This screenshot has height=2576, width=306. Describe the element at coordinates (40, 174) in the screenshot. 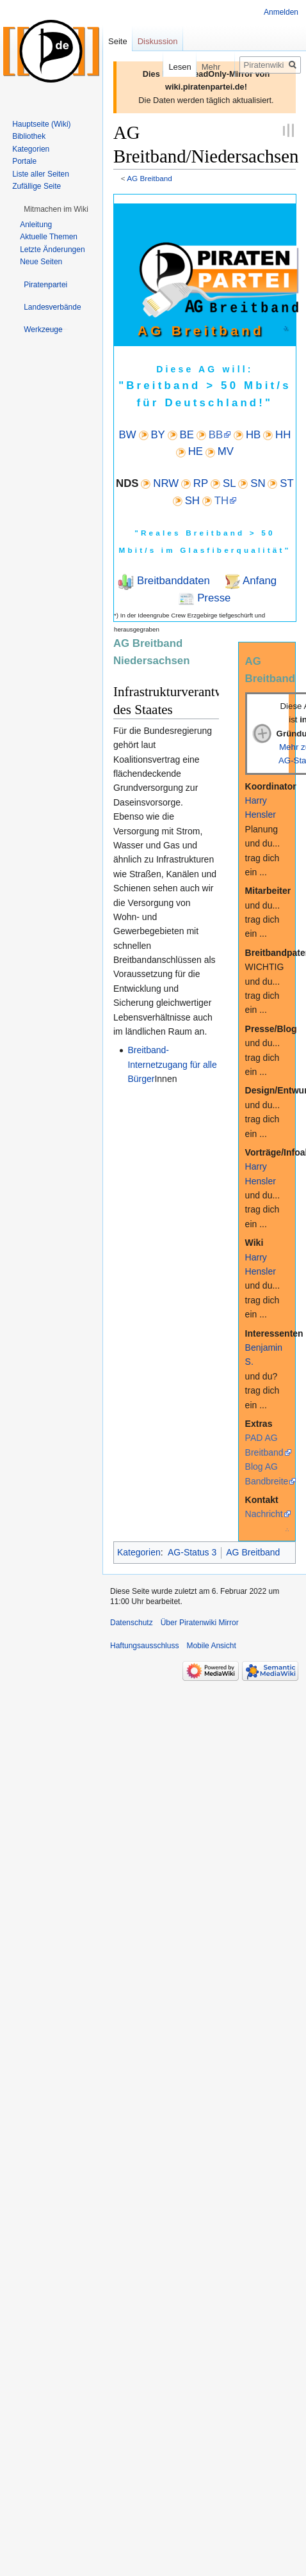

I see `Liste aller Seiten` at that location.